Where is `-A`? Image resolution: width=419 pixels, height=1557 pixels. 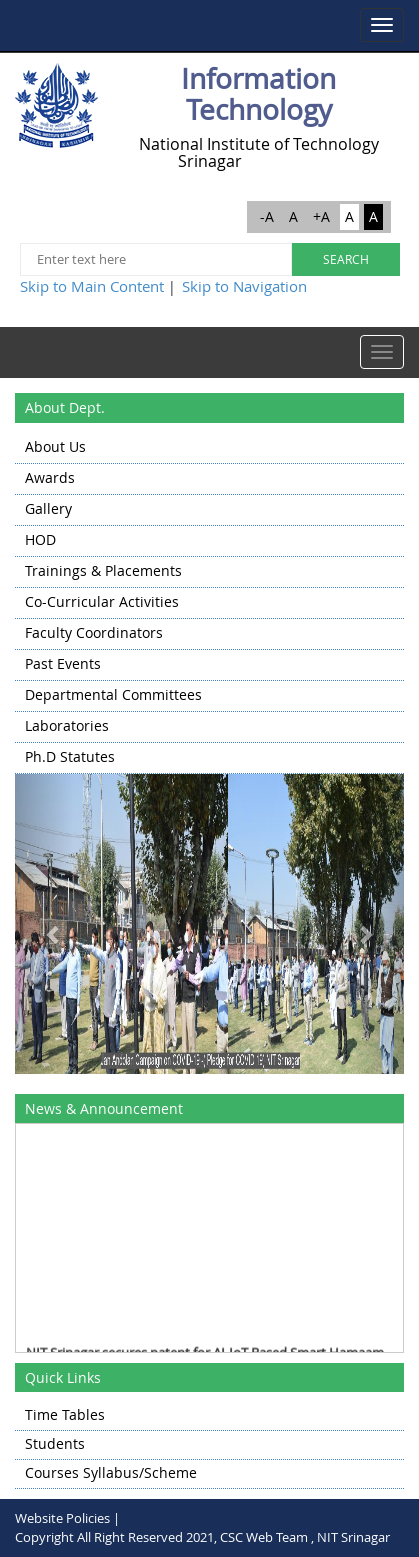
-A is located at coordinates (267, 216).